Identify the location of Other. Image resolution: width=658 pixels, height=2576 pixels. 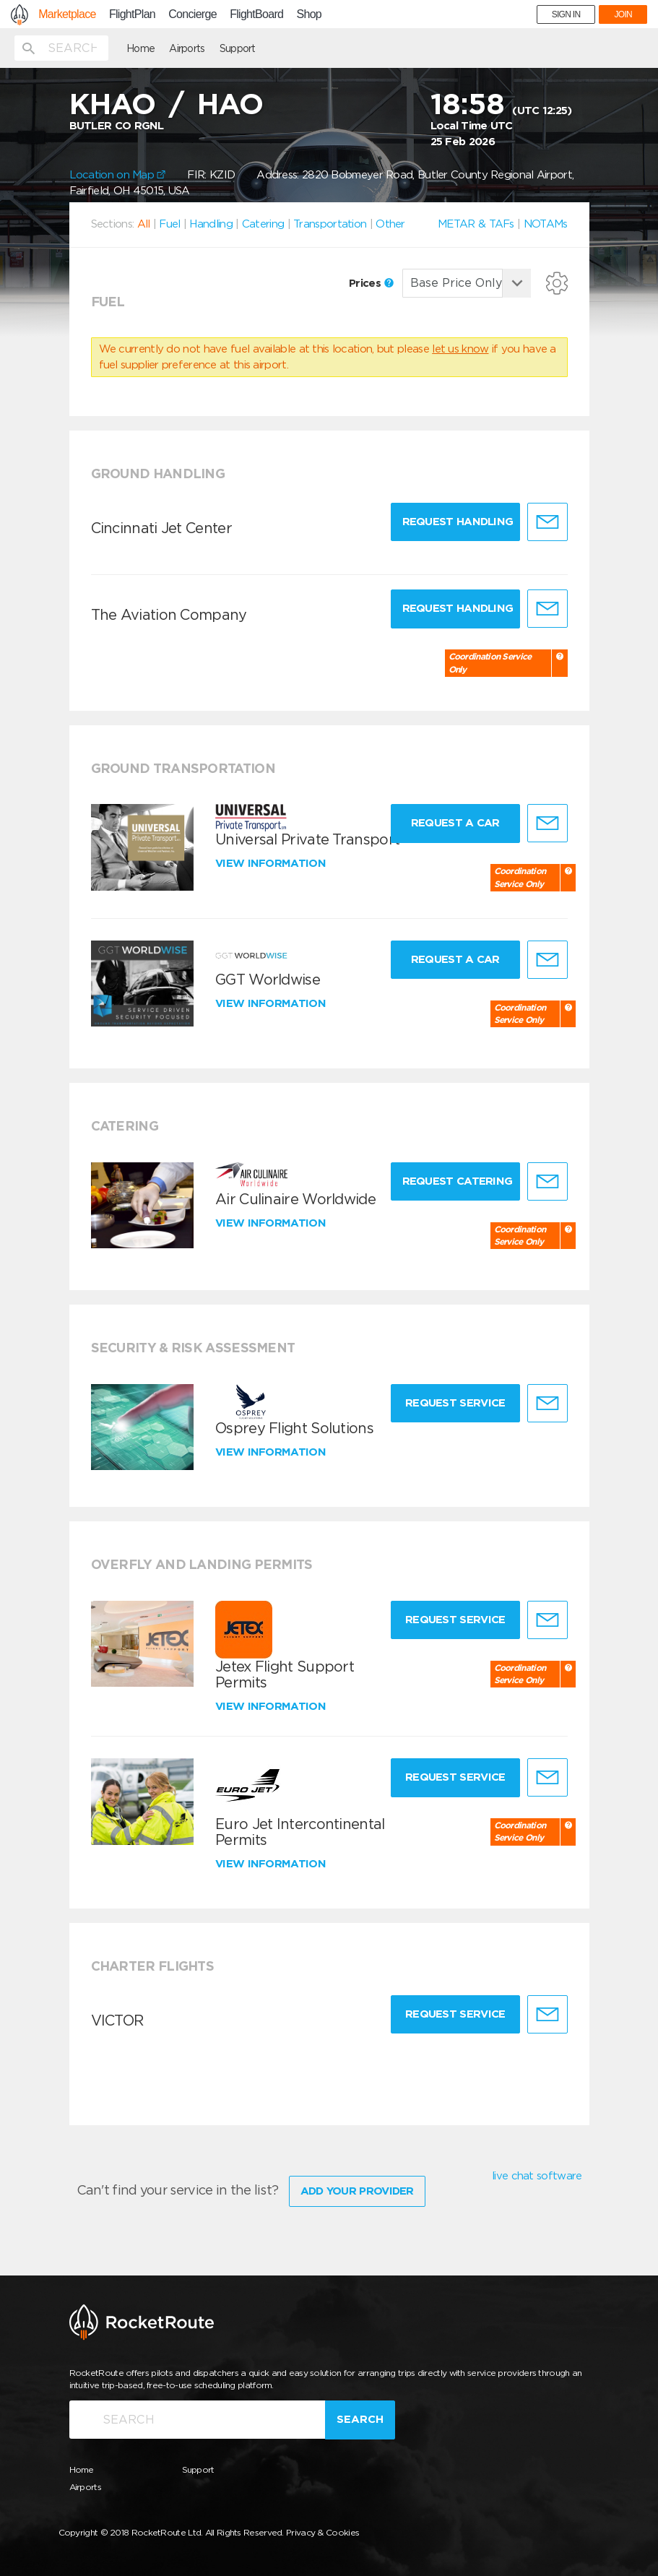
(390, 223).